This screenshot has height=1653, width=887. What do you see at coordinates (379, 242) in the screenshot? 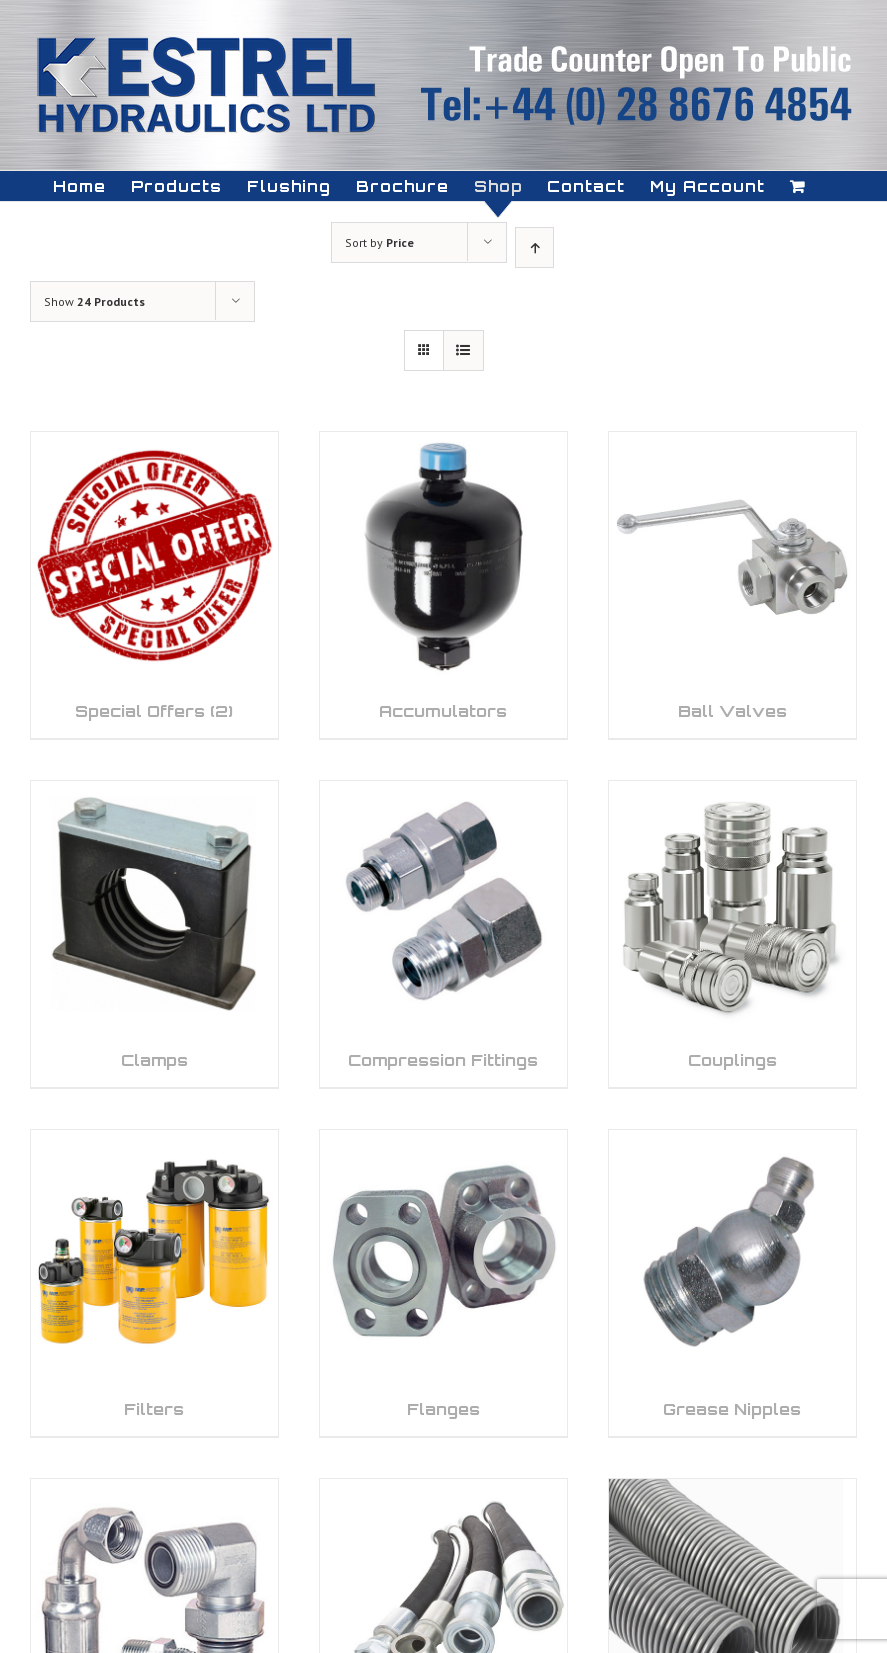
I see `Sort by` at bounding box center [379, 242].